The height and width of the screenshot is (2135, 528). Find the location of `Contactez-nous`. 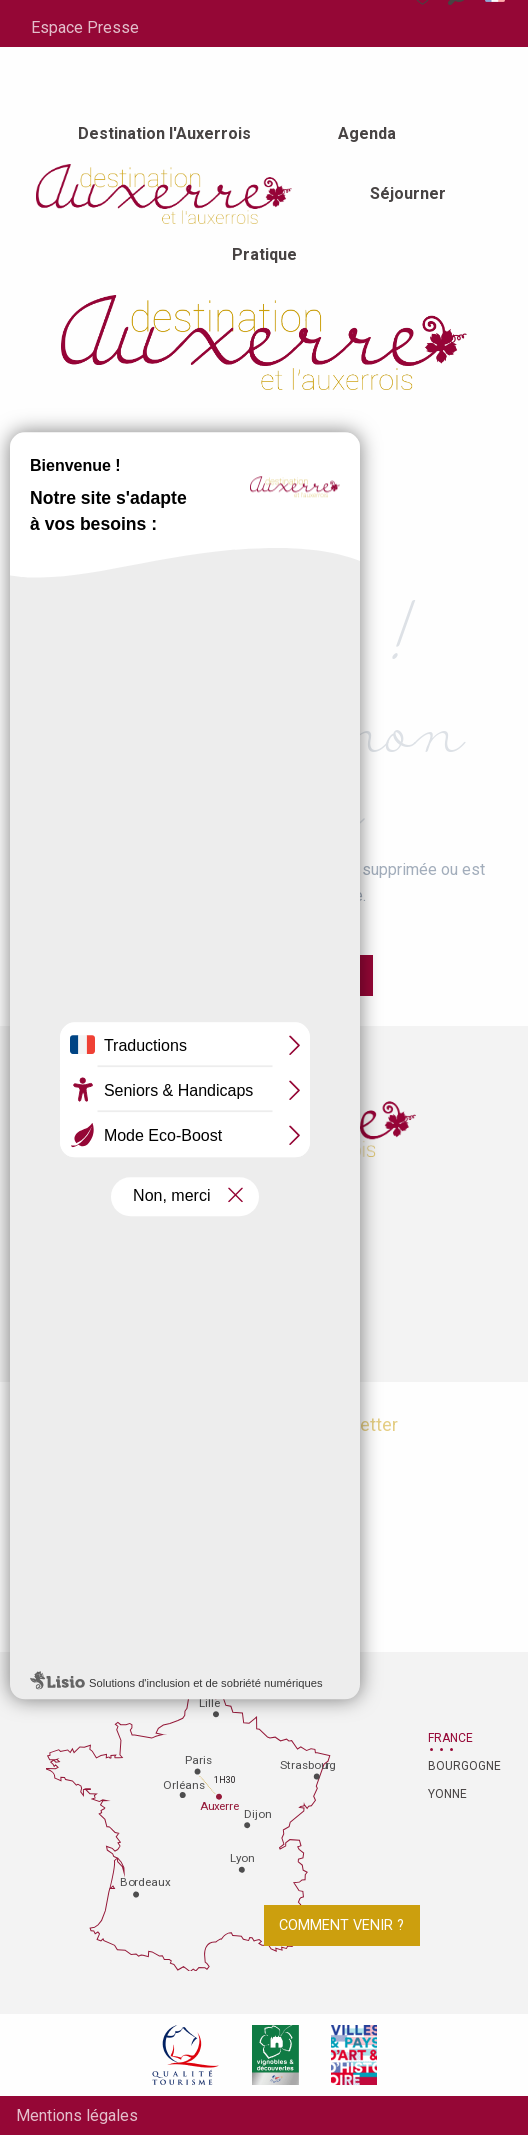

Contactez-nous is located at coordinates (264, 1283).